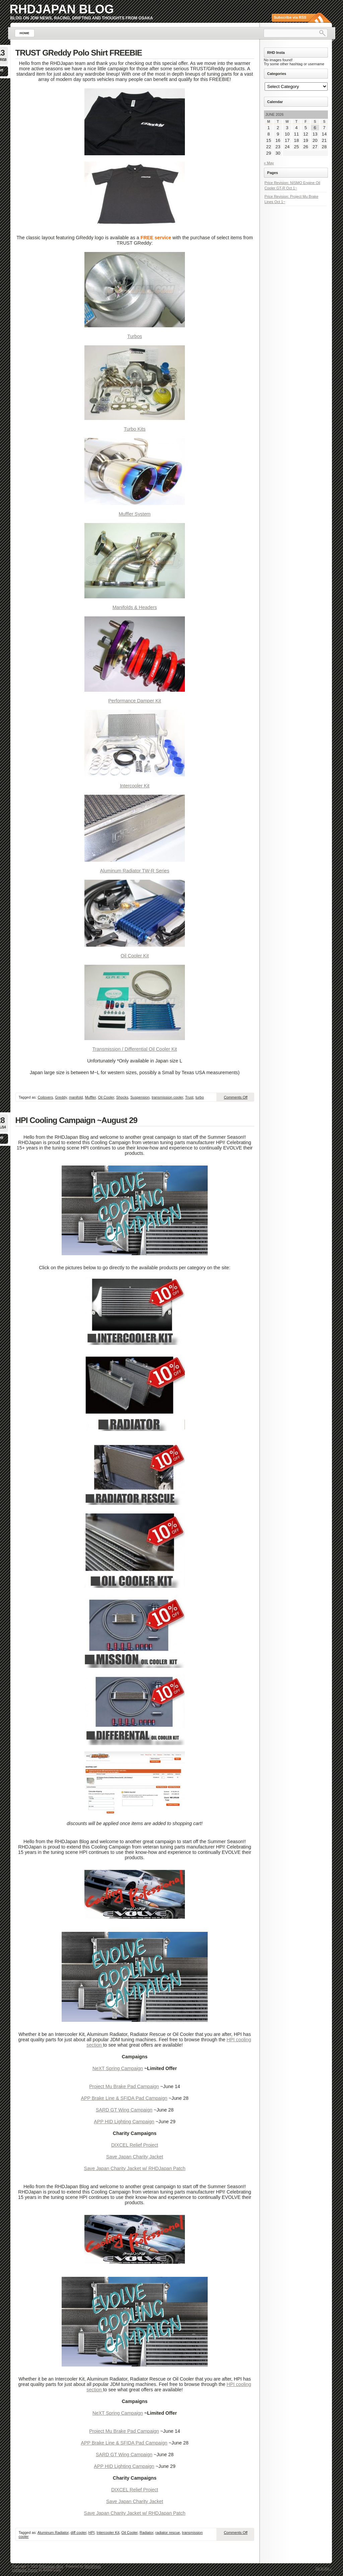 The height and width of the screenshot is (2576, 343). What do you see at coordinates (61, 1097) in the screenshot?
I see `Greddy` at bounding box center [61, 1097].